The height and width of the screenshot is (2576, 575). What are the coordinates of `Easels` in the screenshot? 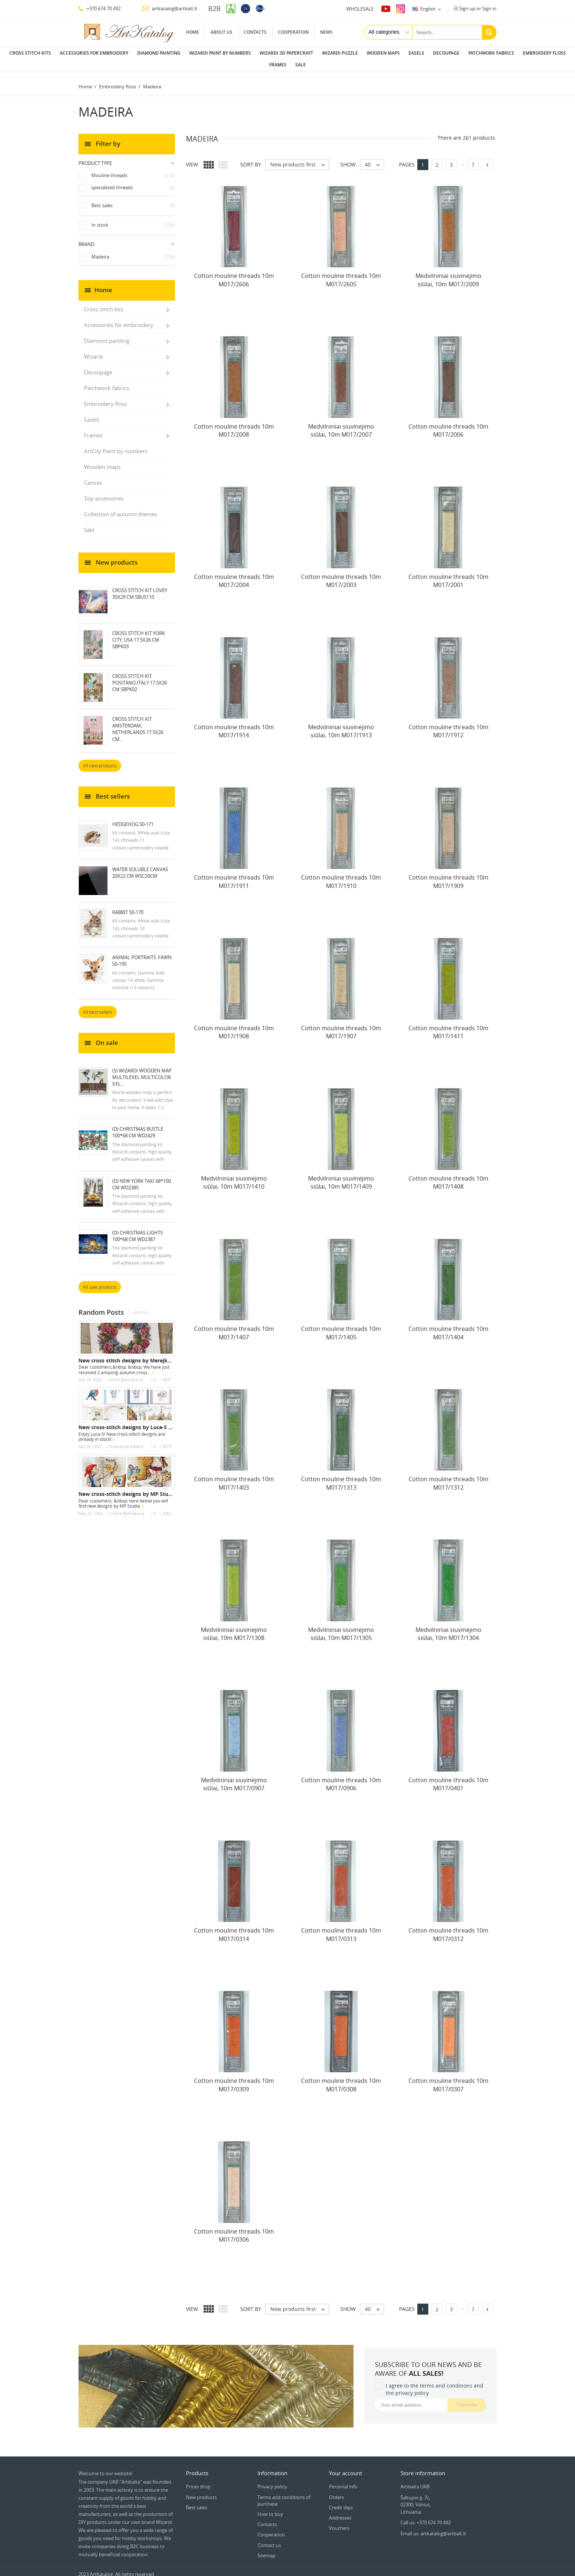 It's located at (416, 53).